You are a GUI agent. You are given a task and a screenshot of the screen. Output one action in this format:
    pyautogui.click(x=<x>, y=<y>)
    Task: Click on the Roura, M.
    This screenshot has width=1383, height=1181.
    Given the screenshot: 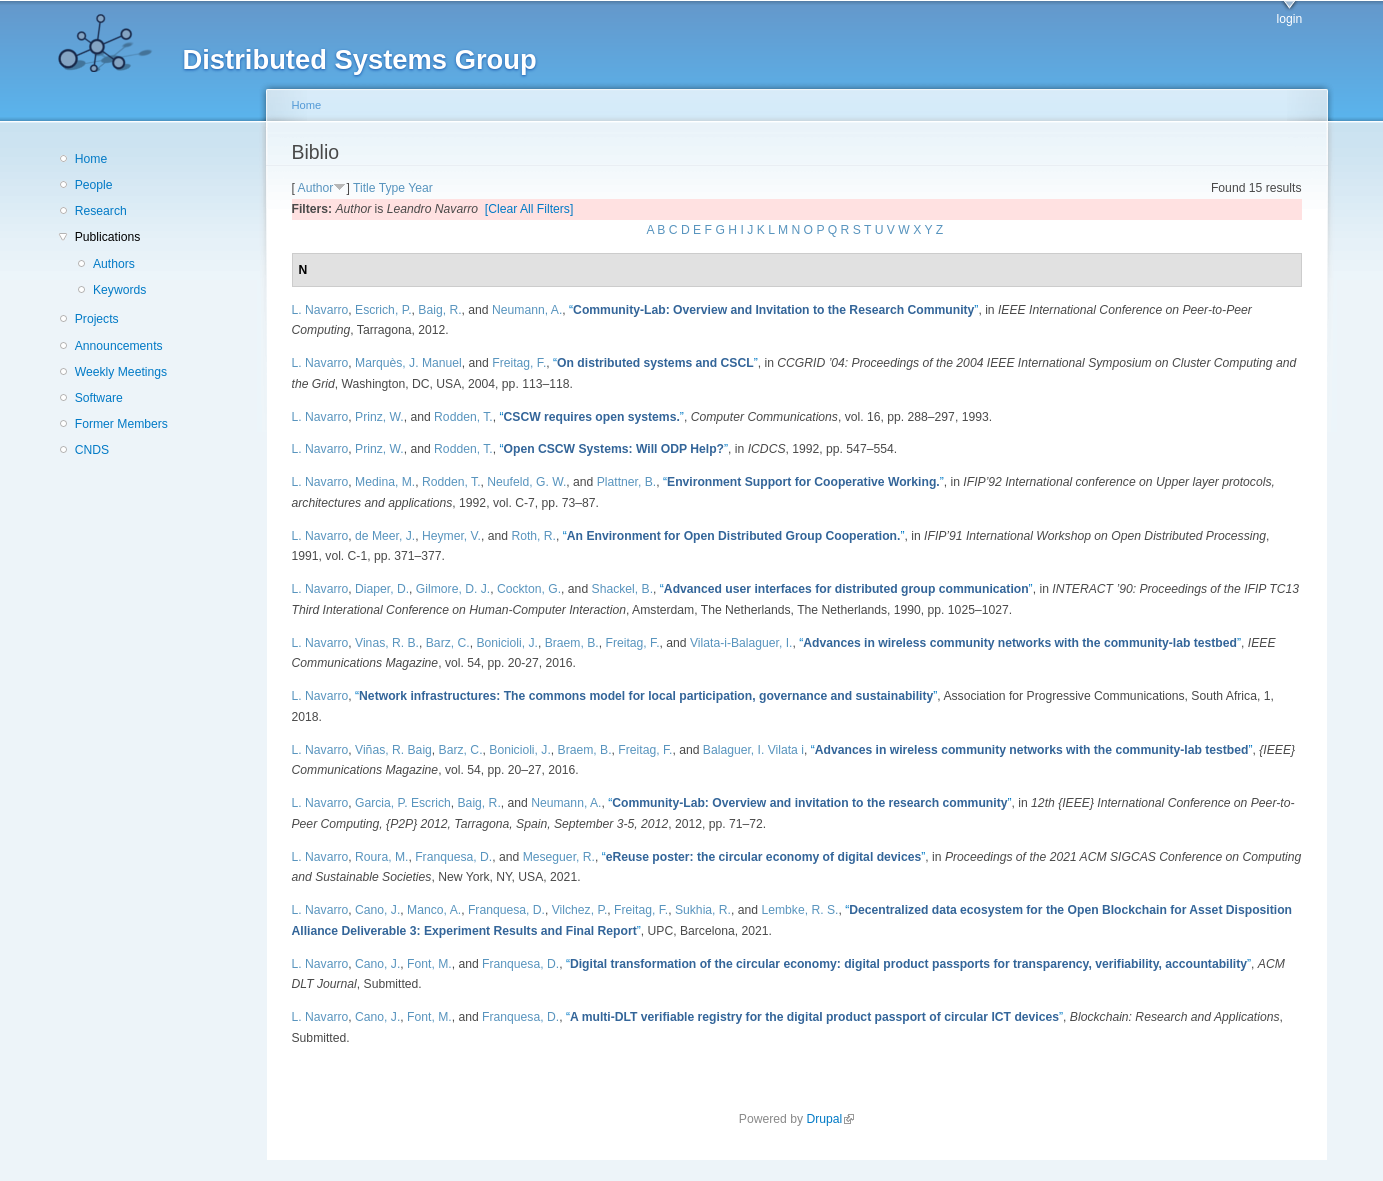 What is the action you would take?
    pyautogui.click(x=381, y=857)
    